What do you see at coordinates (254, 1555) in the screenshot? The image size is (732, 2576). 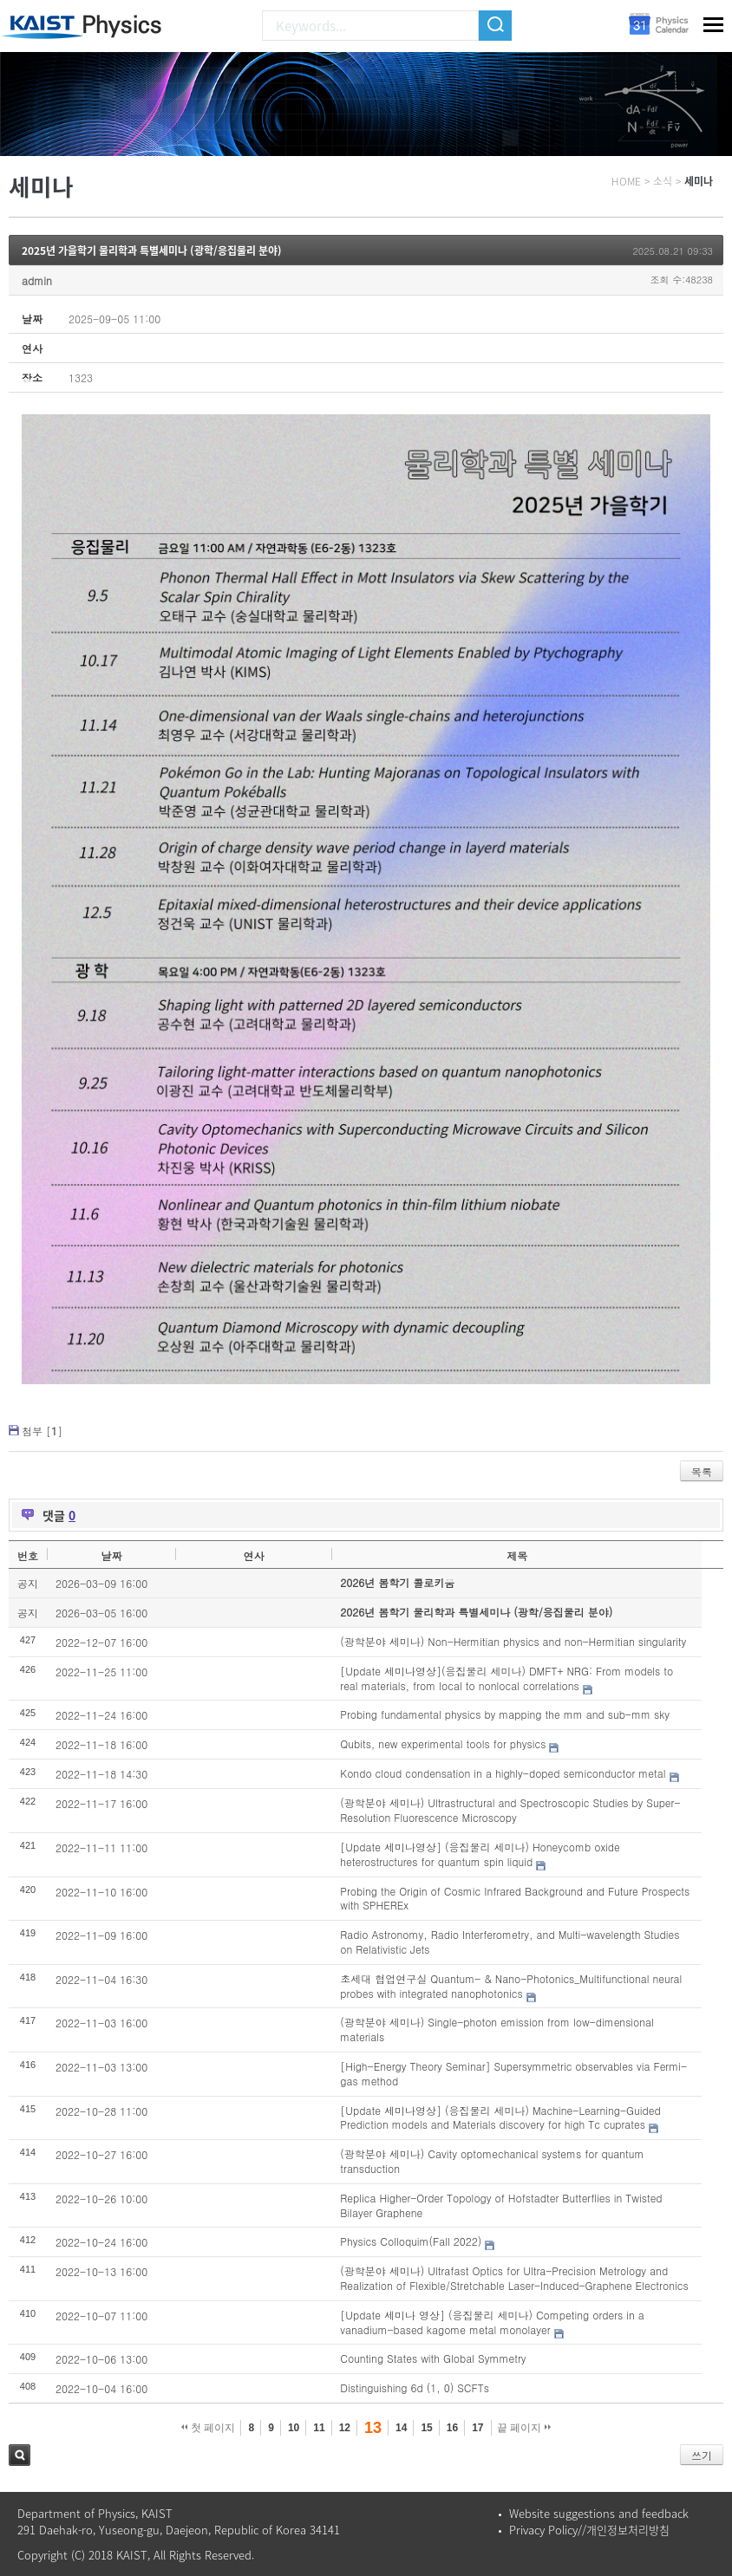 I see `연사` at bounding box center [254, 1555].